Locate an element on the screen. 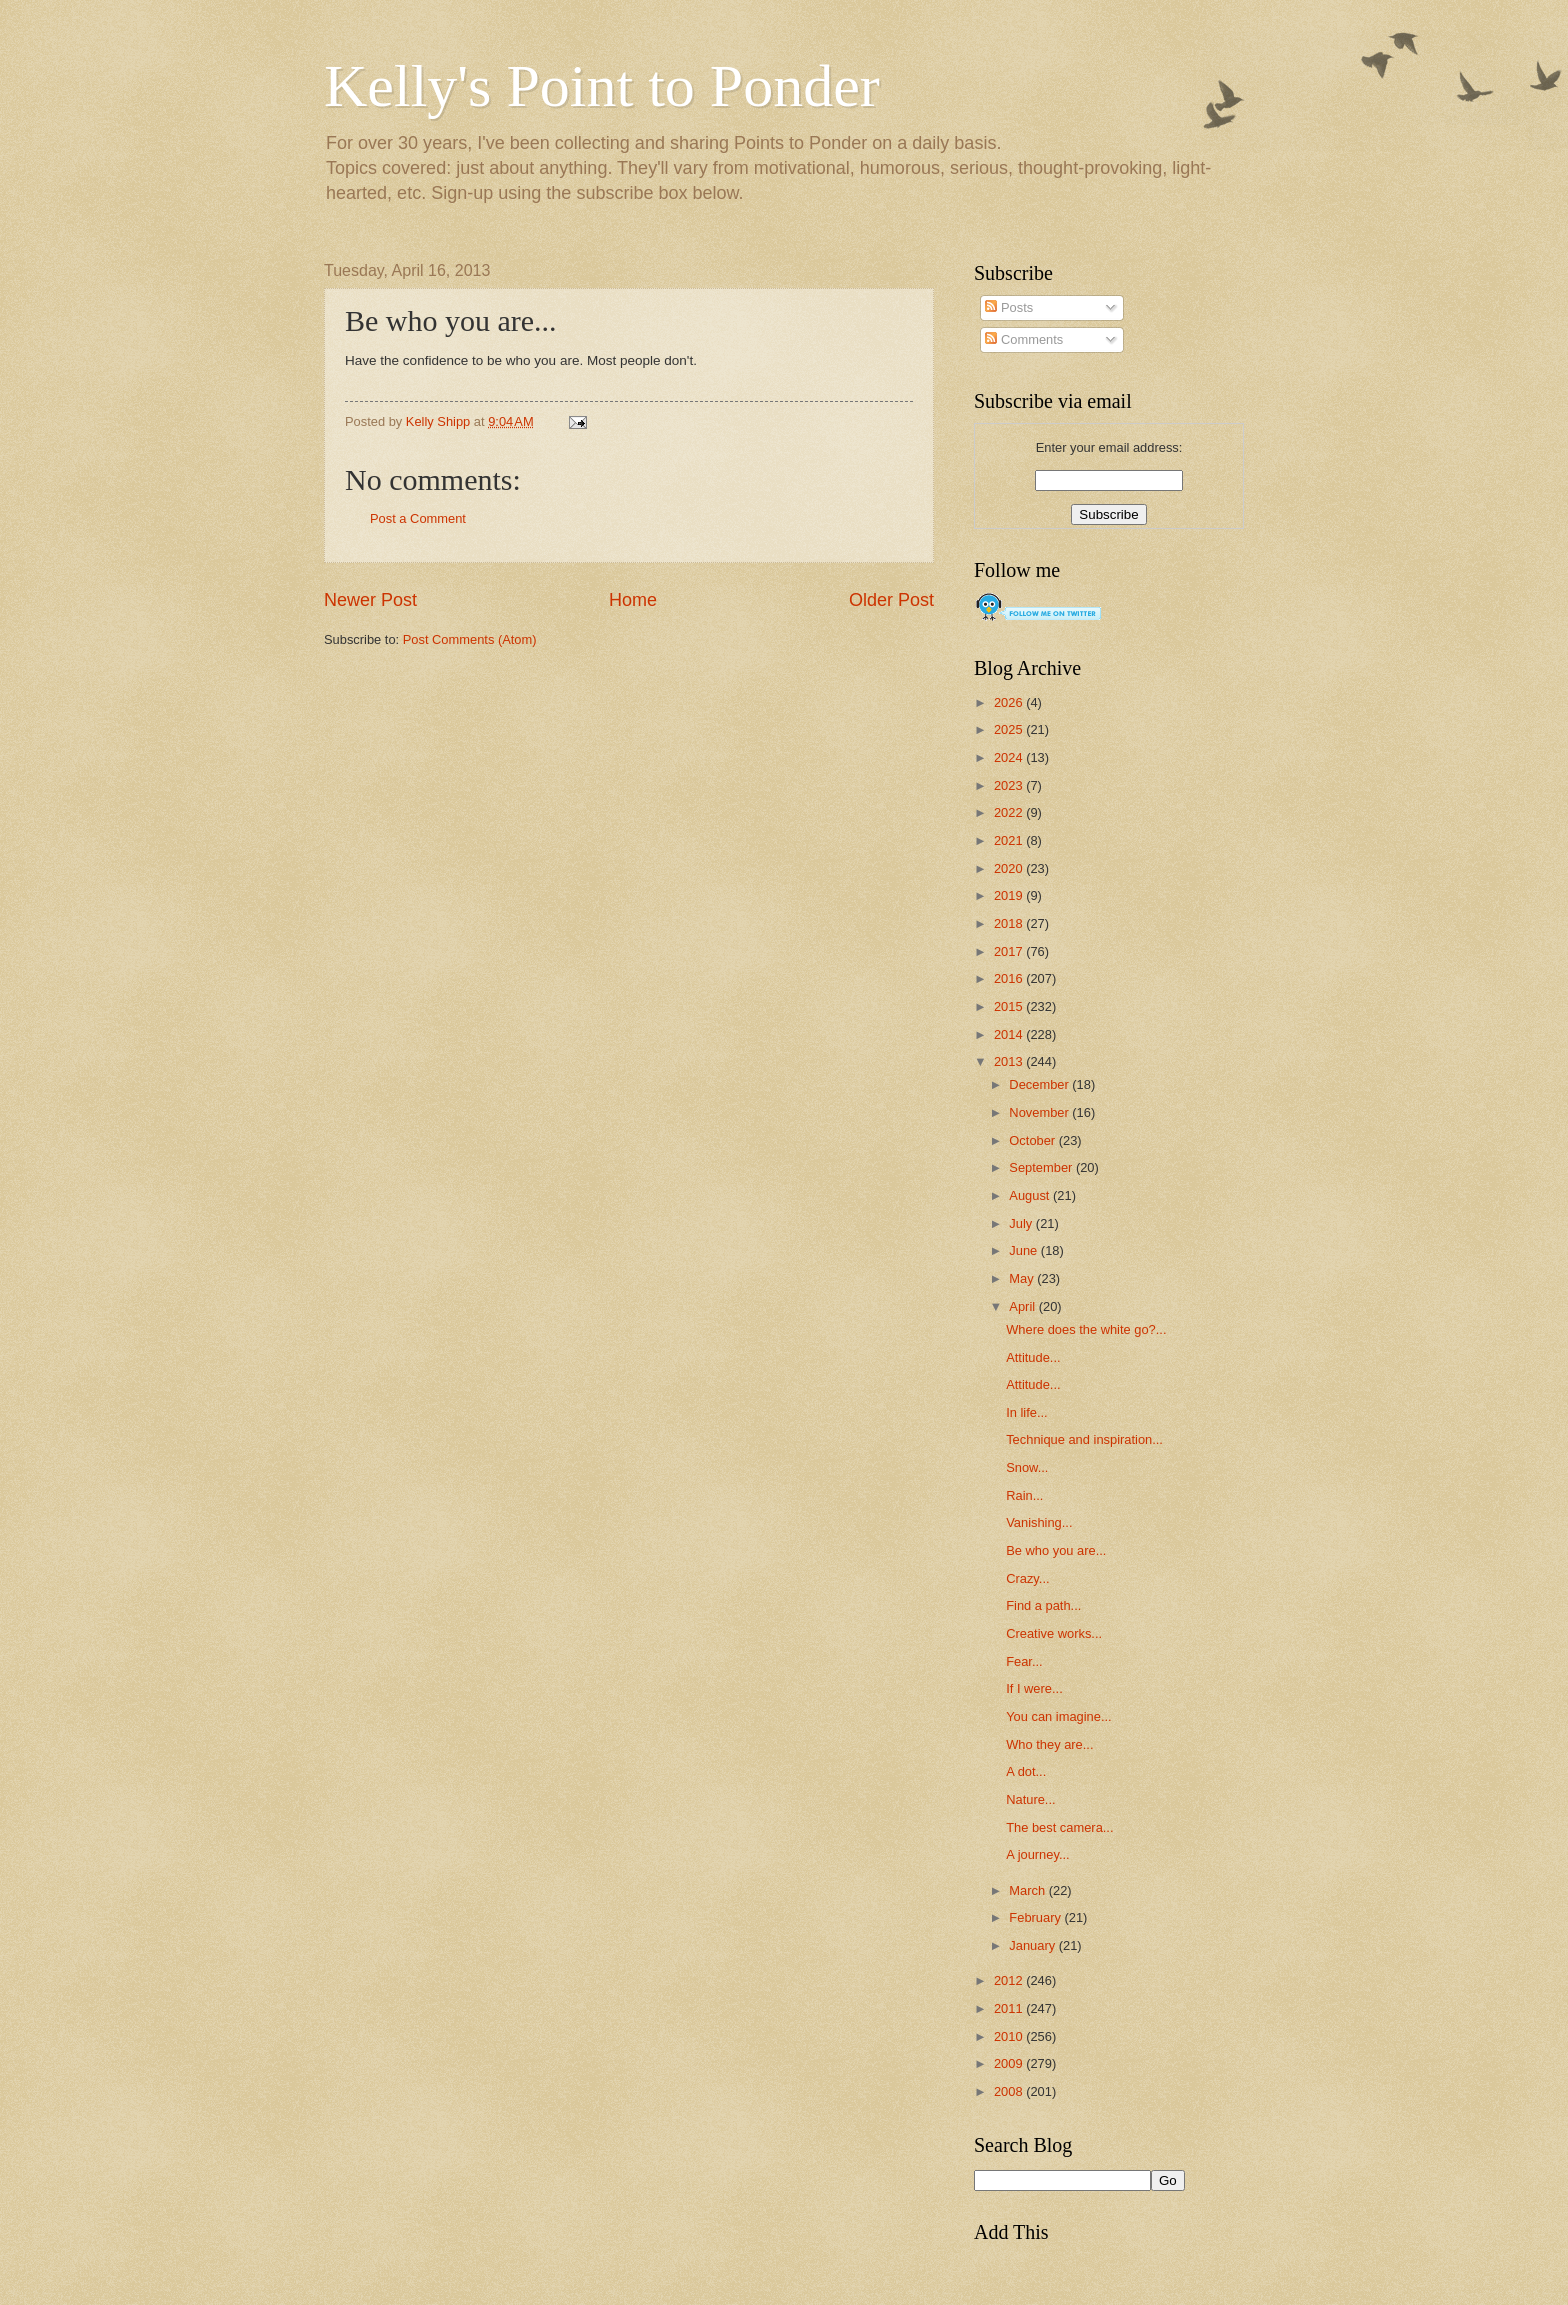  2020 is located at coordinates (1010, 868).